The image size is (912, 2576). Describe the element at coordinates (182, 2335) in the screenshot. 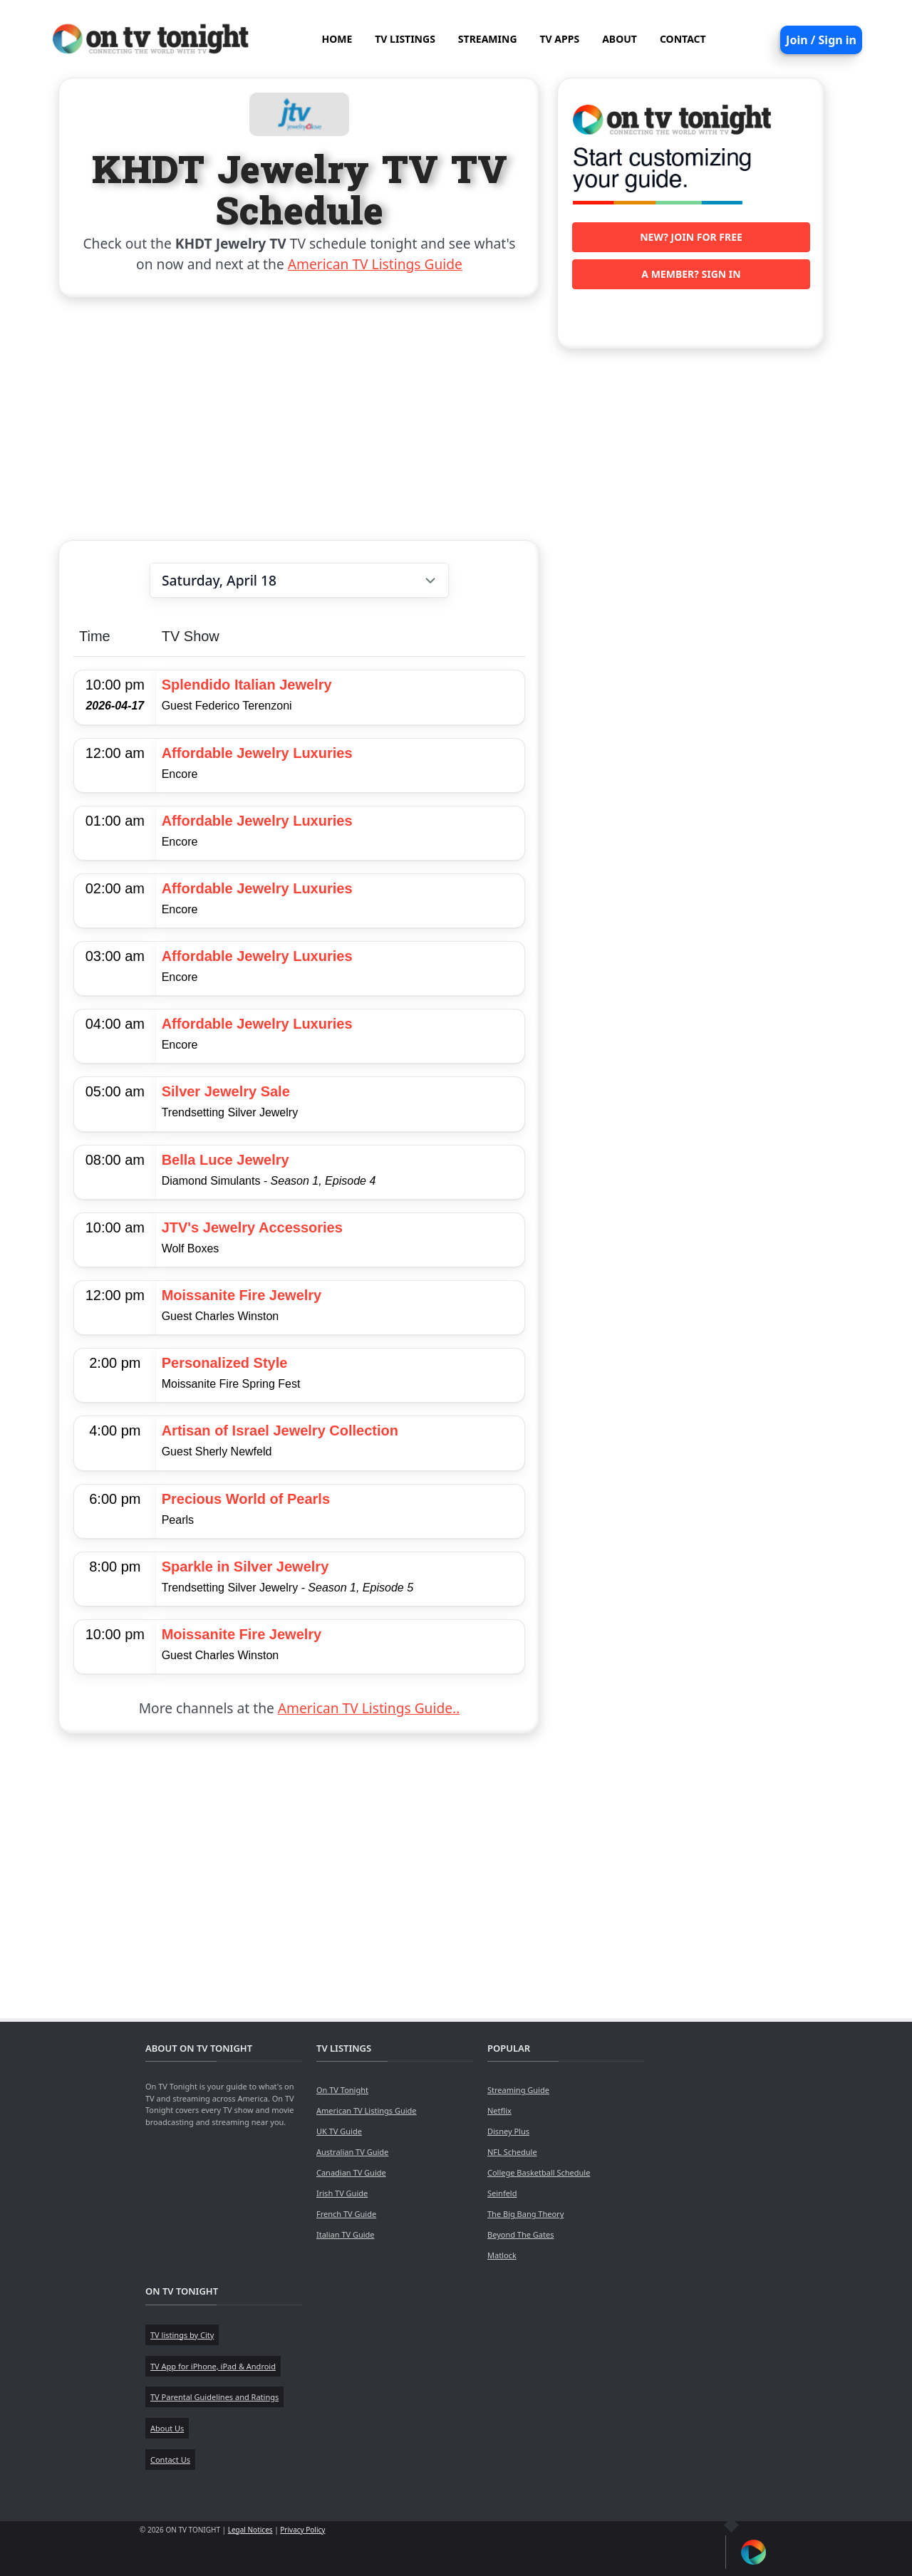

I see `TV listings by City` at that location.